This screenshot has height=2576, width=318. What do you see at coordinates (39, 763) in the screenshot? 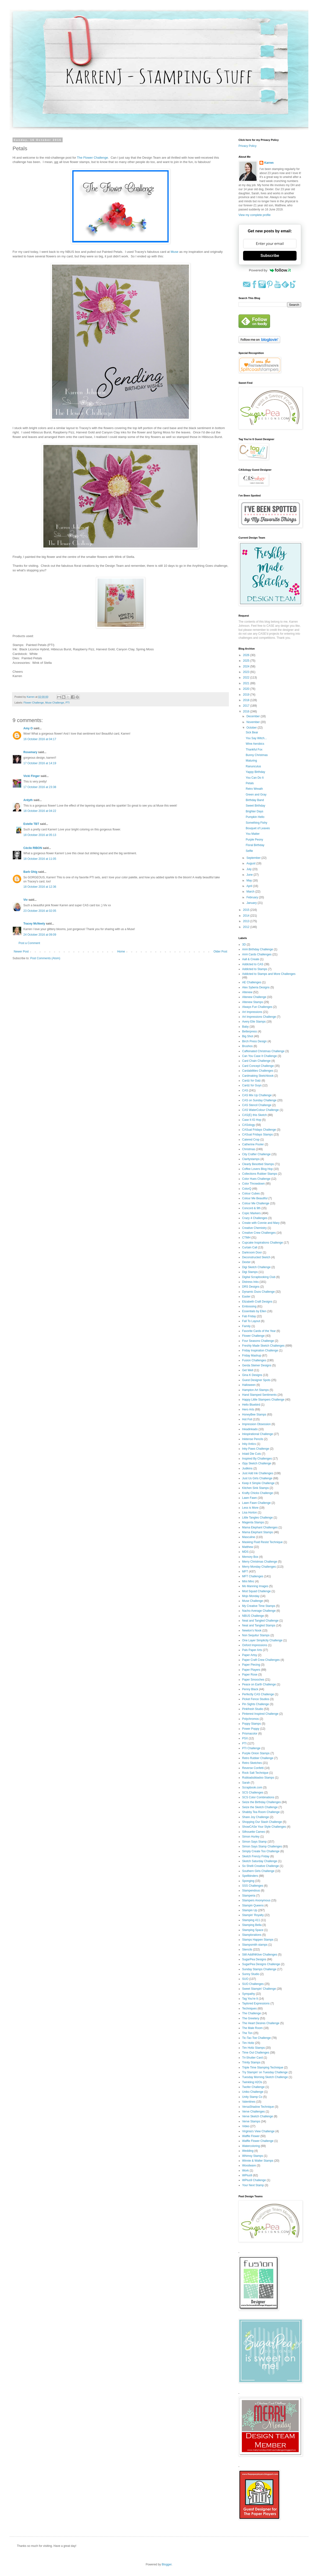
I see `17 October 2016 at 14:19` at bounding box center [39, 763].